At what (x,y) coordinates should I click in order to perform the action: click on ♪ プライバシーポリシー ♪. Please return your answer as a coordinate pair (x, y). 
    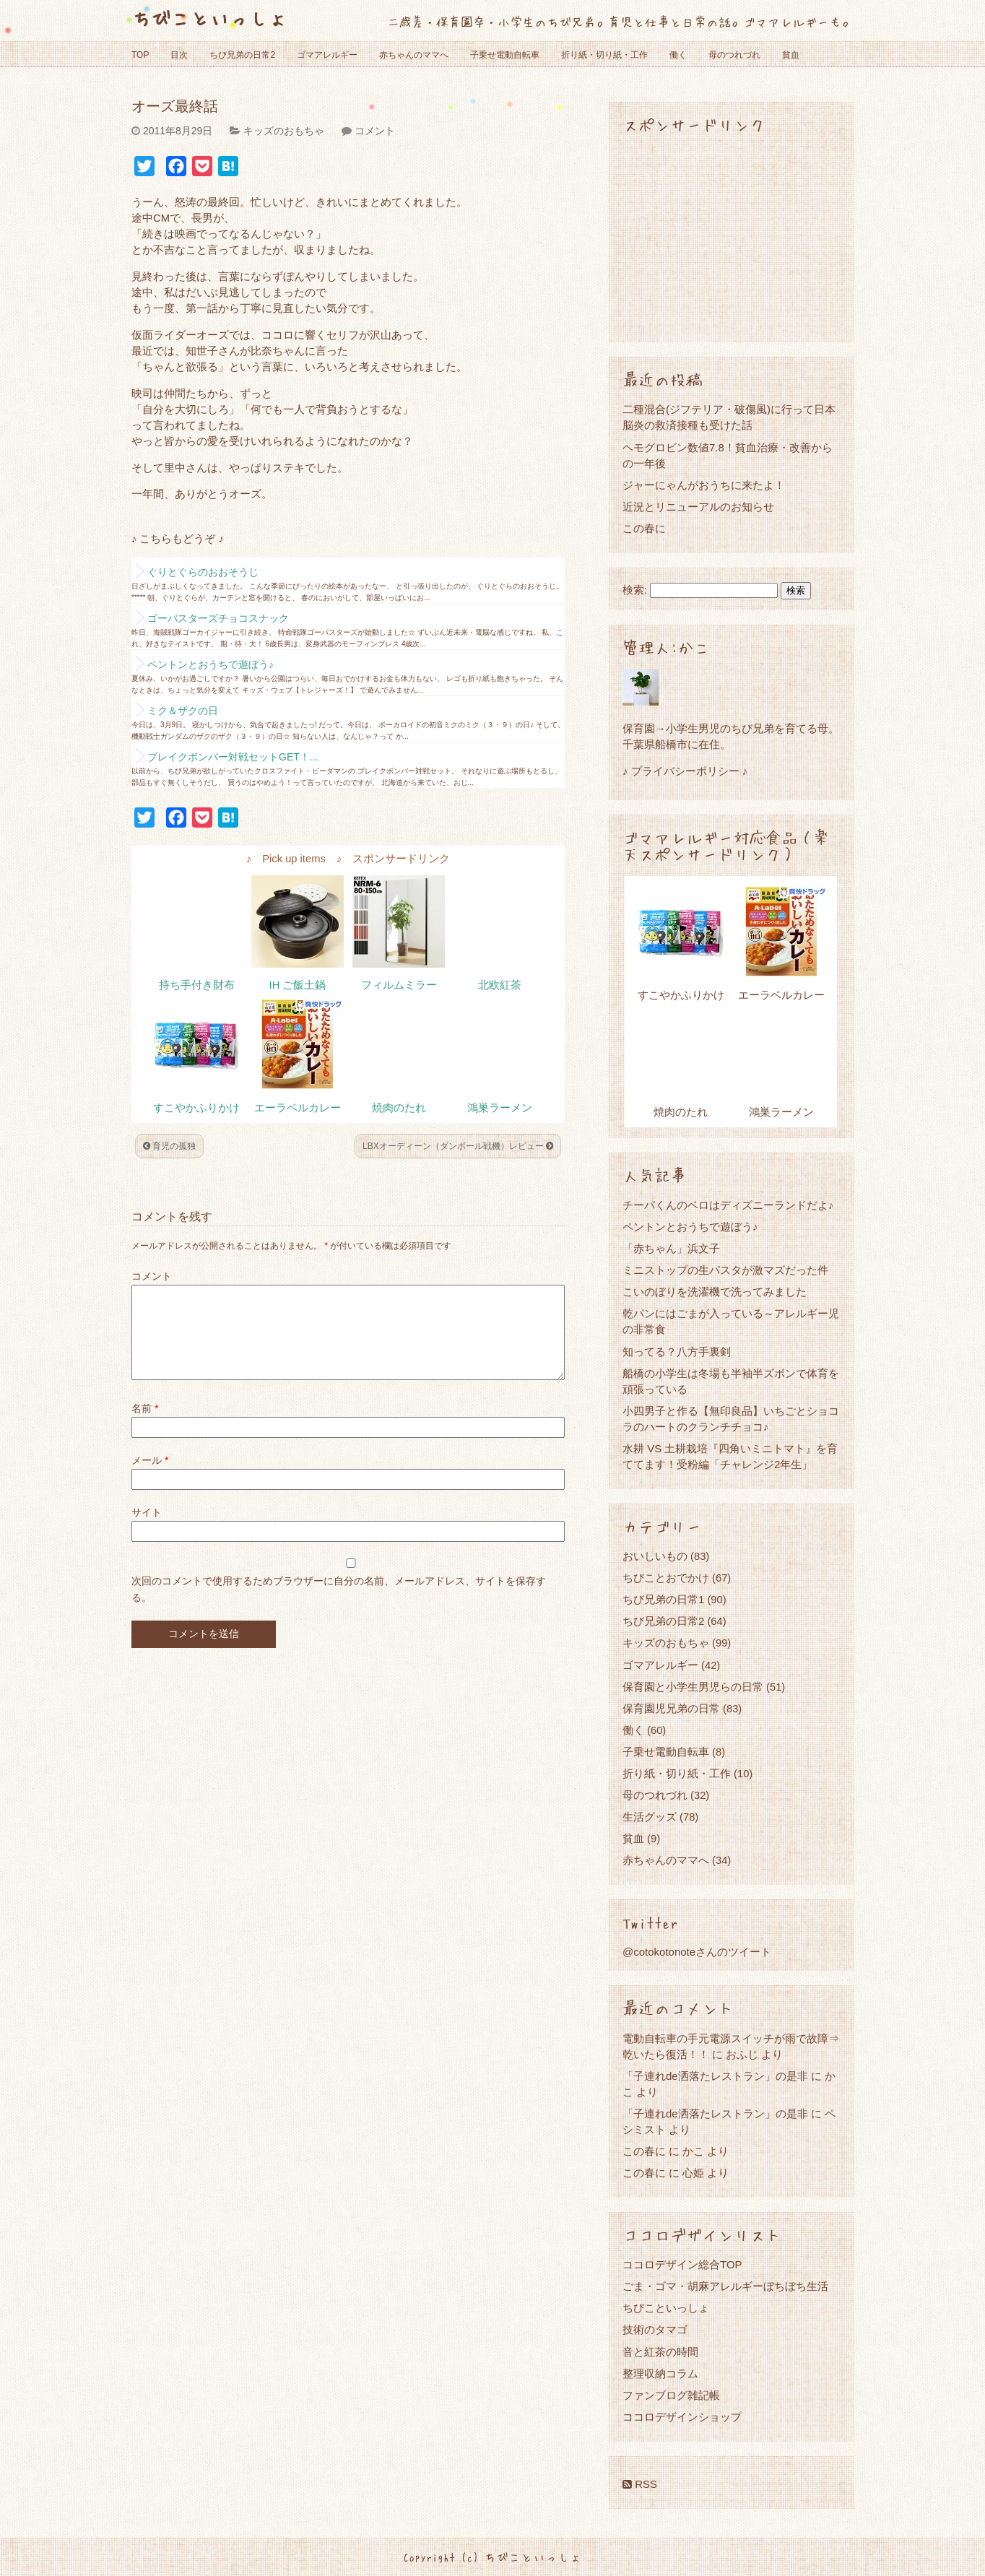
    Looking at the image, I should click on (684, 771).